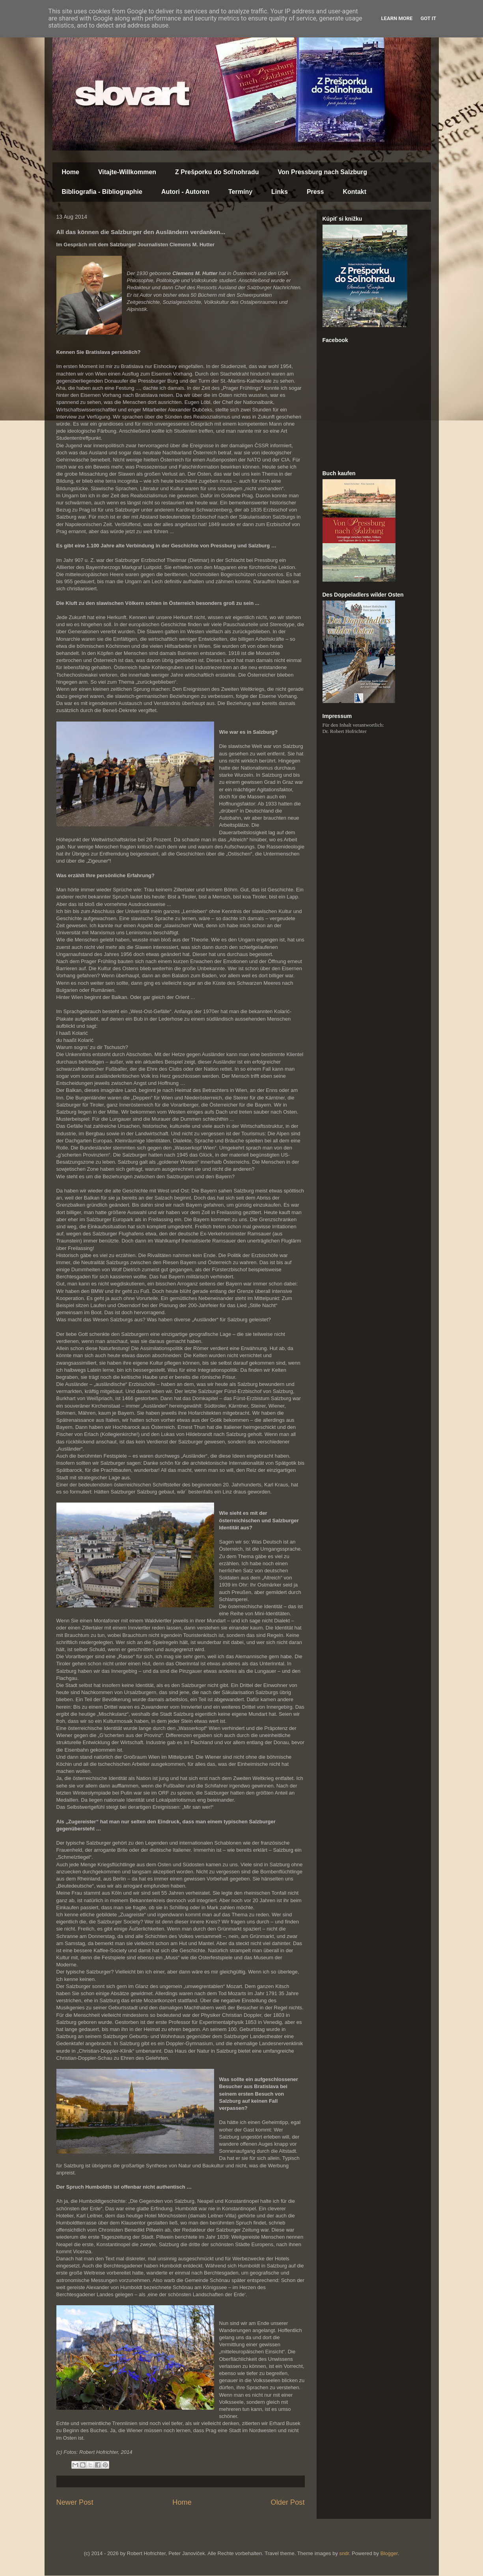 The image size is (483, 2576). What do you see at coordinates (217, 172) in the screenshot?
I see `Z Prešporku do Soľnohradu` at bounding box center [217, 172].